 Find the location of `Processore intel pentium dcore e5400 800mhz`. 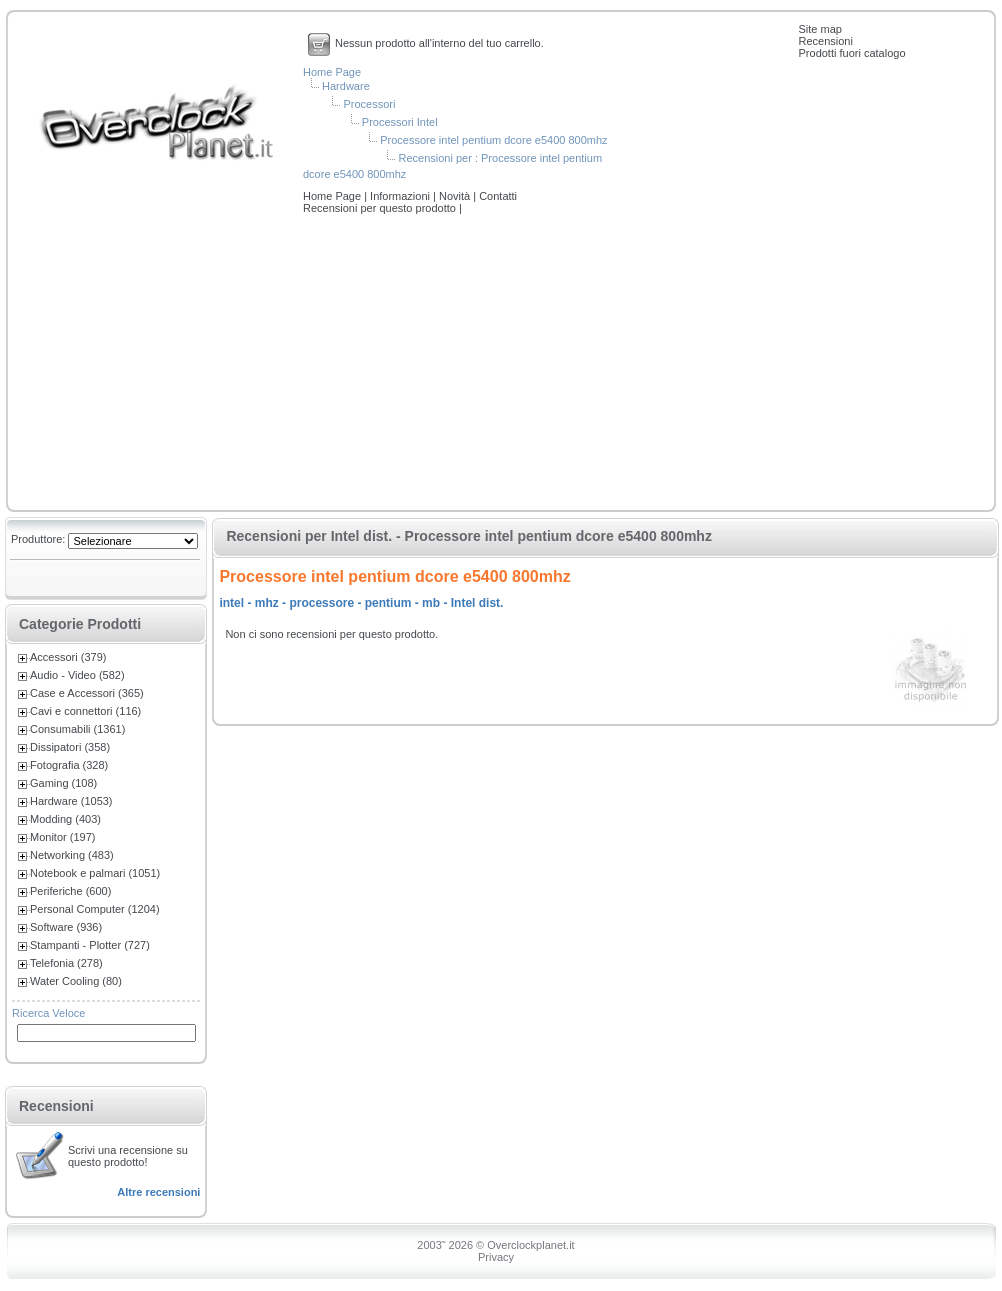

Processore intel pentium dcore e5400 800mhz is located at coordinates (493, 140).